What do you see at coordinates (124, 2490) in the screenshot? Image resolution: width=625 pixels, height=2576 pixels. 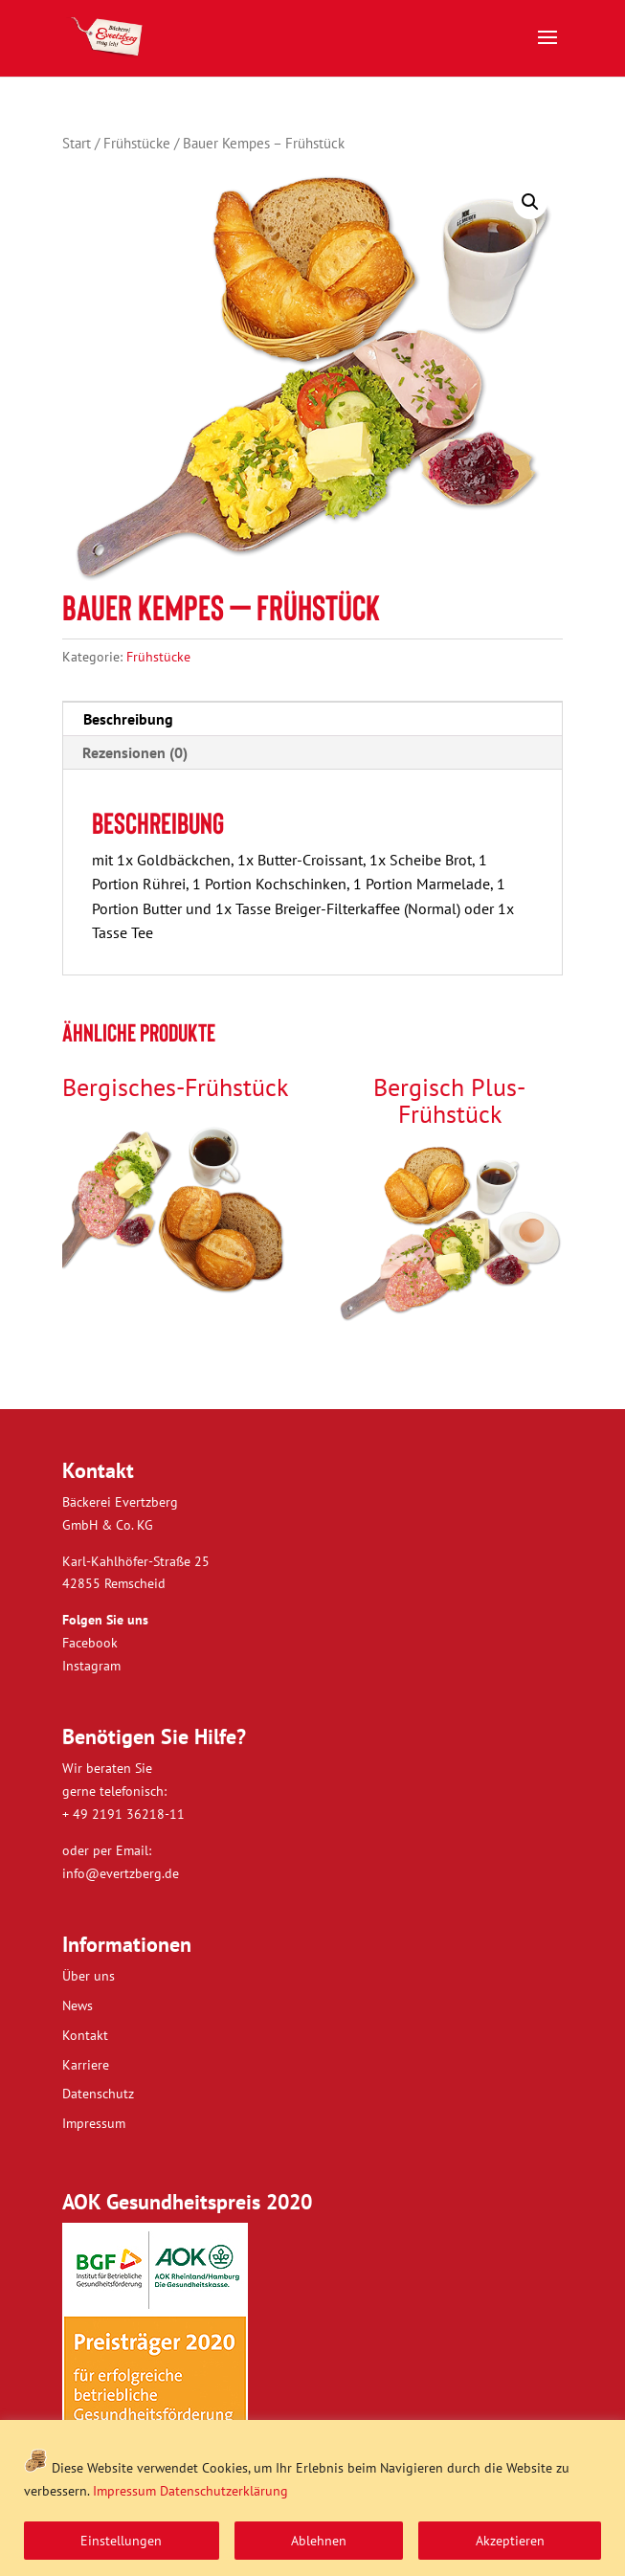 I see `Impressum` at bounding box center [124, 2490].